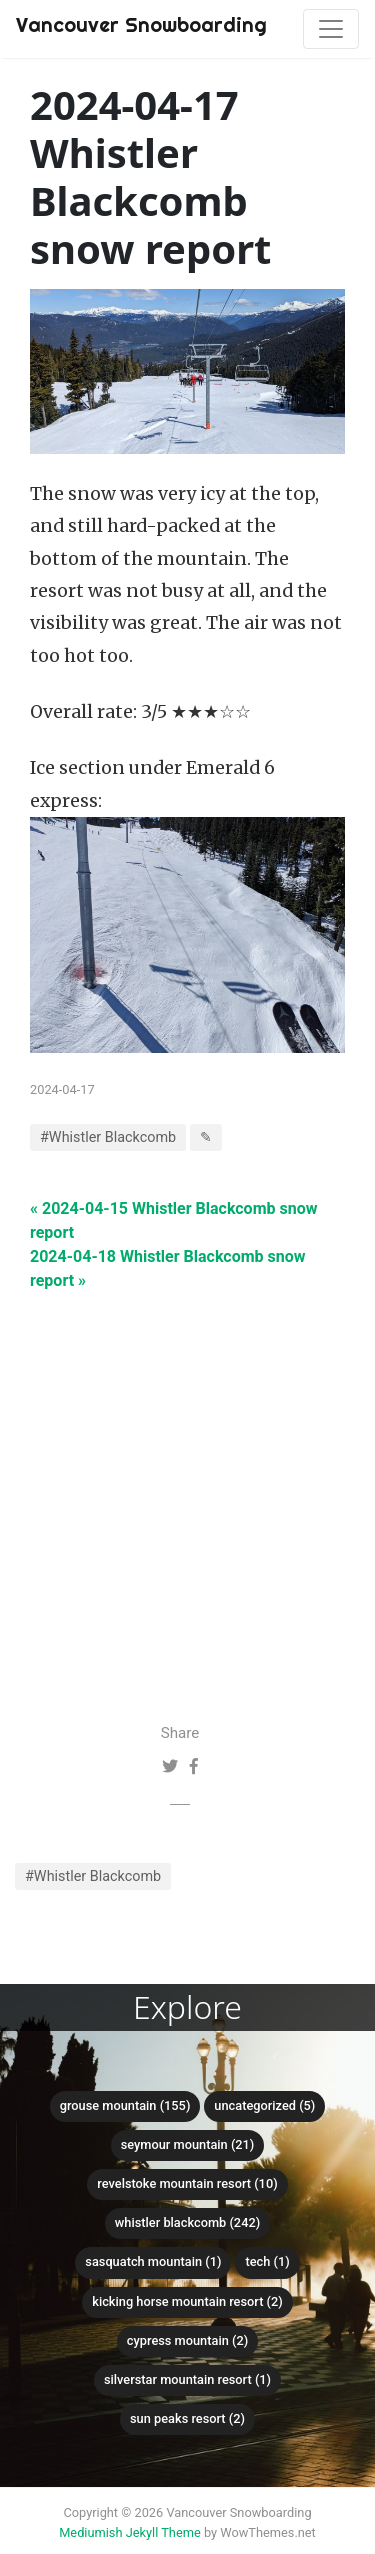  Describe the element at coordinates (130, 2532) in the screenshot. I see `Mediumish Jekyll Theme` at that location.